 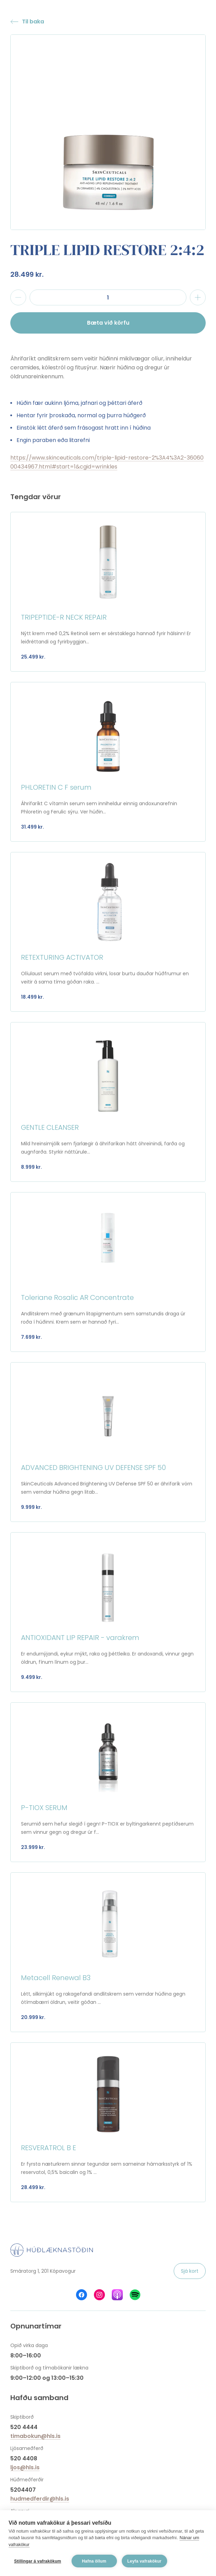 I want to click on 8.999 kr., so click(x=31, y=1167).